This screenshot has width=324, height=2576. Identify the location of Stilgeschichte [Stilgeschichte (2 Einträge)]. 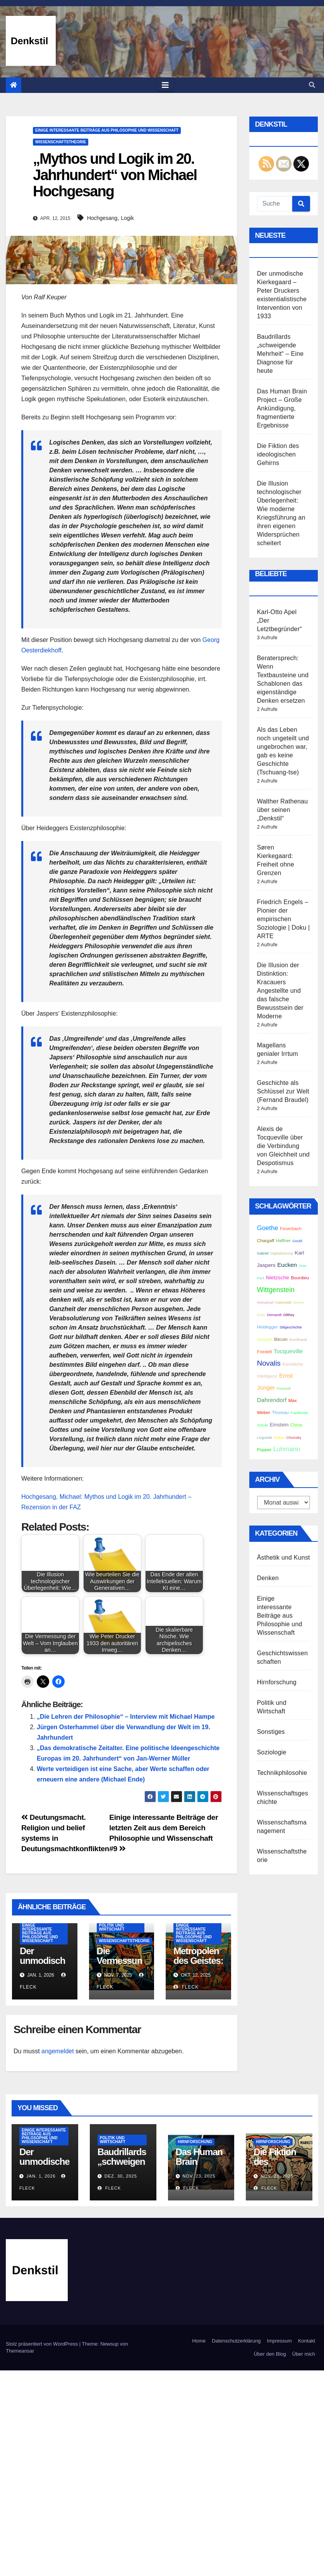
(290, 1327).